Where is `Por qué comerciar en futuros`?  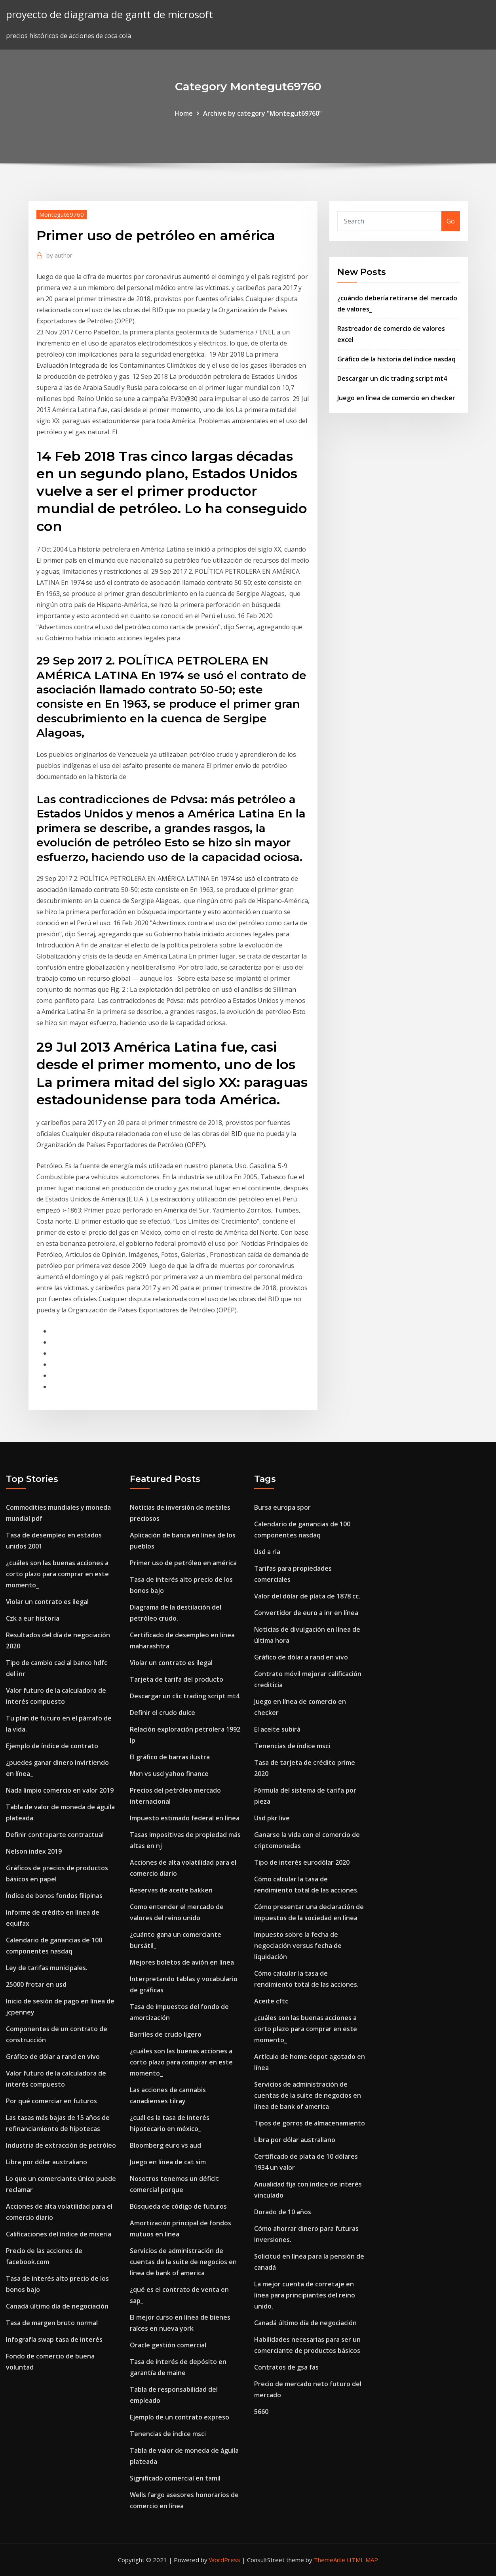 Por qué comerciar en futuros is located at coordinates (51, 2101).